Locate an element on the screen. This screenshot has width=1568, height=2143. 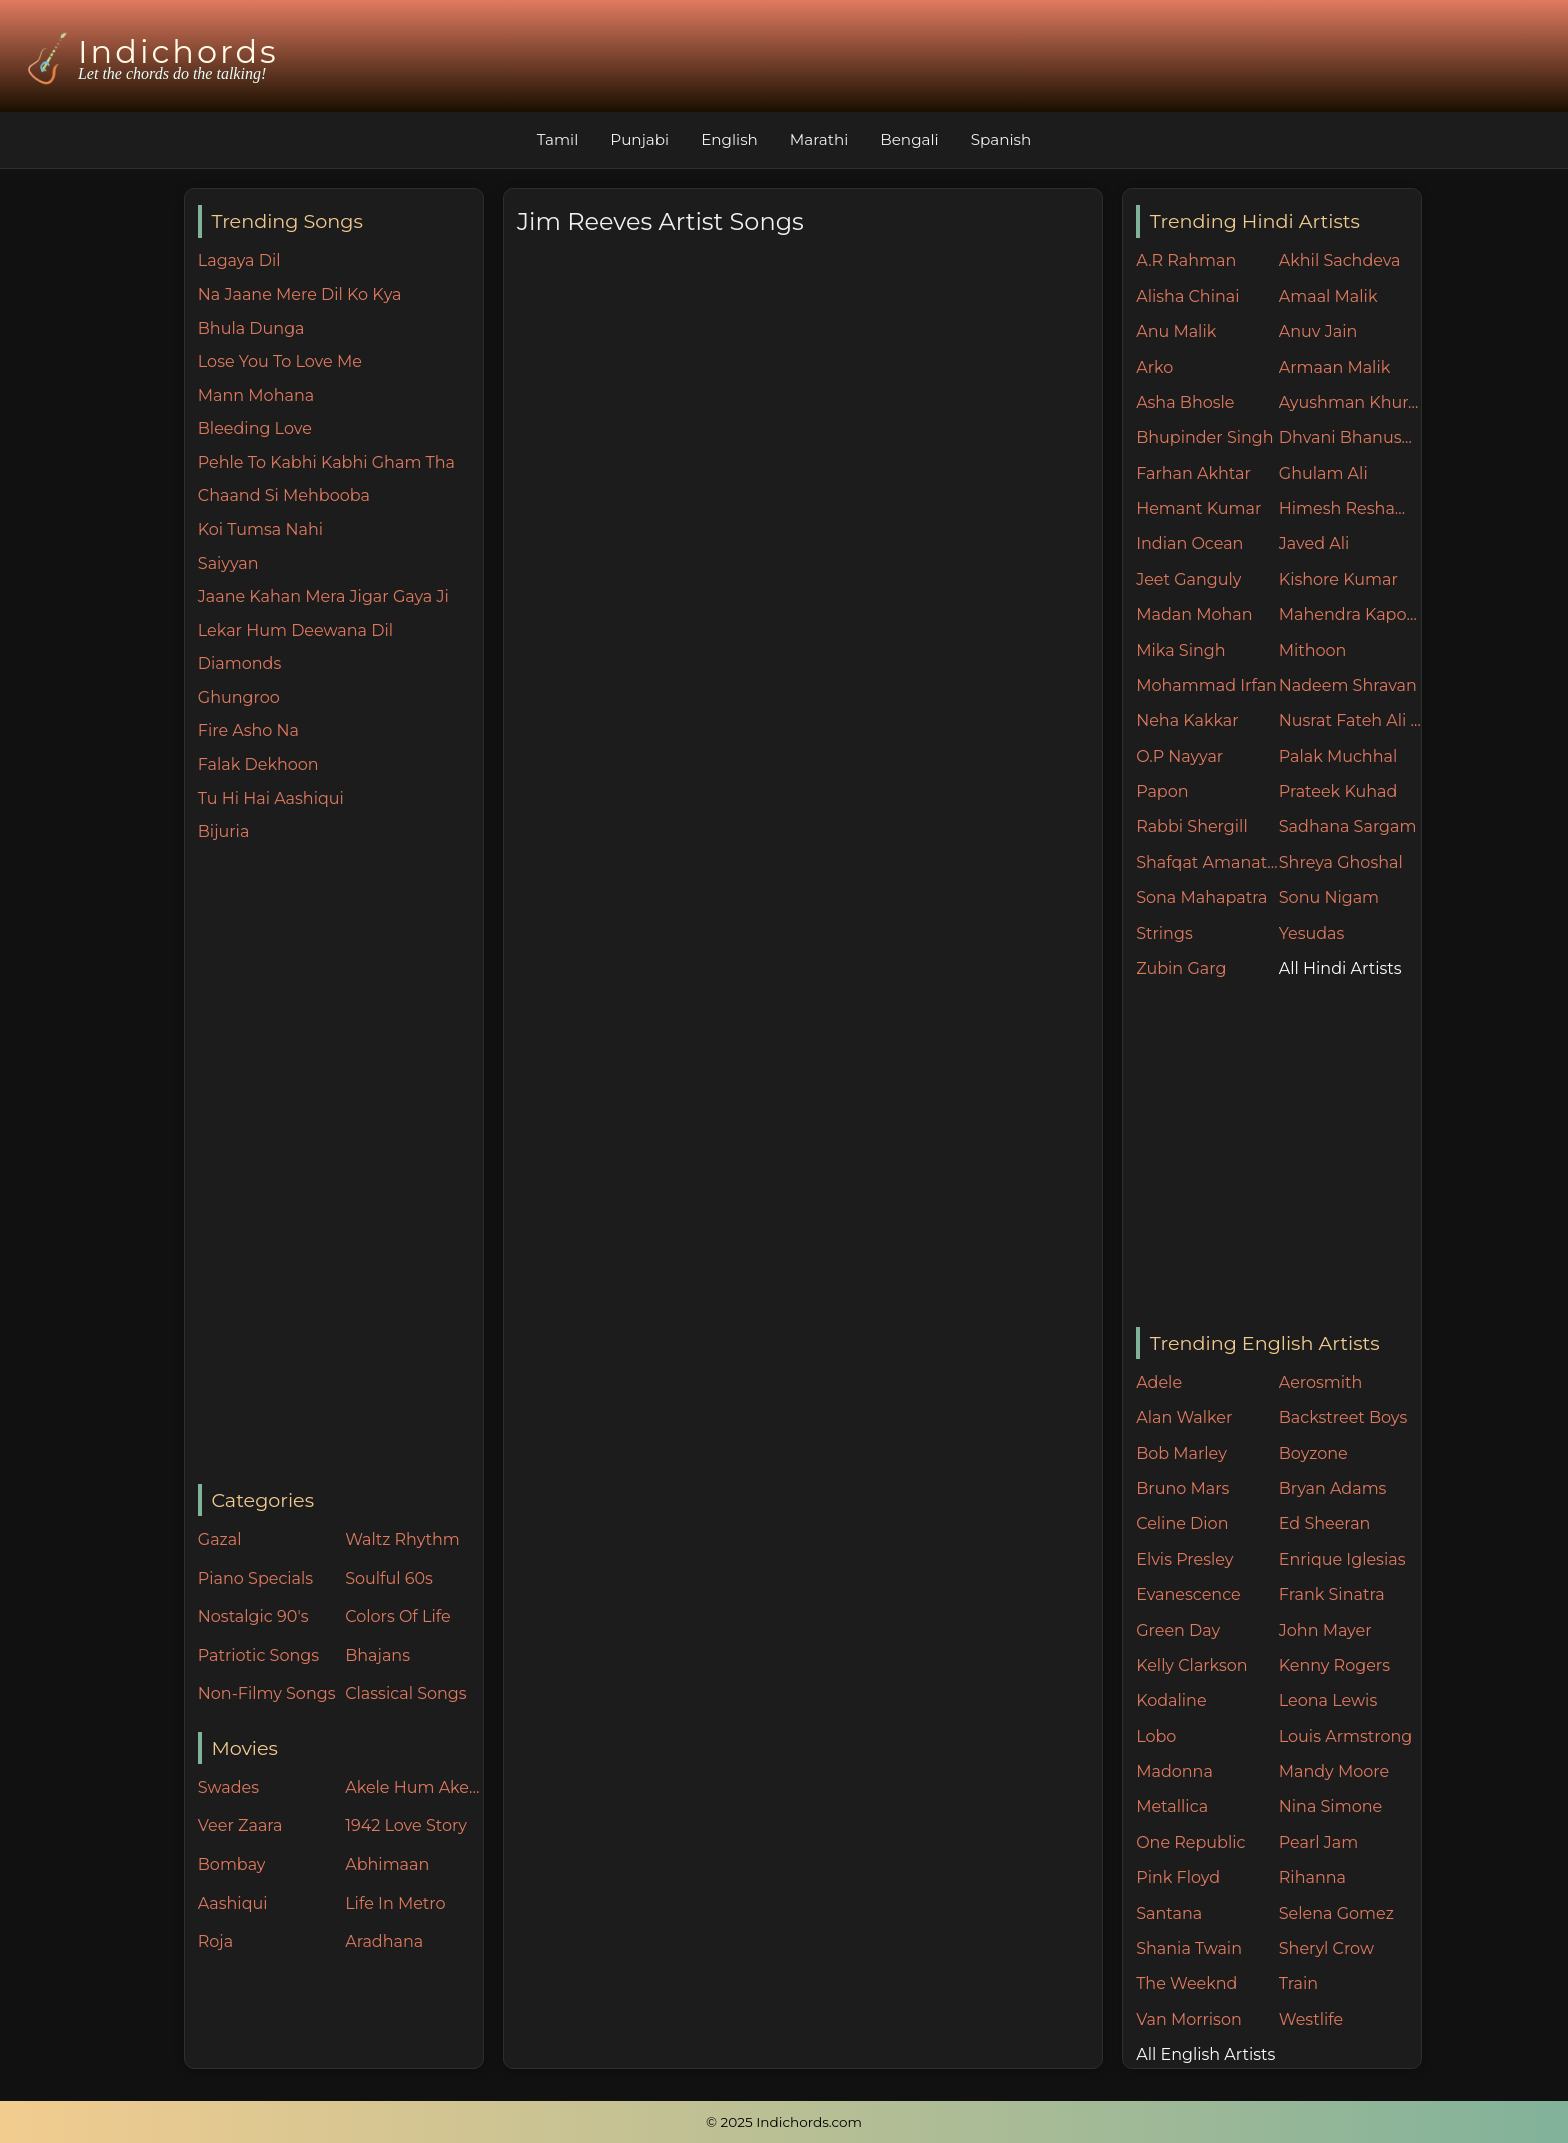
Javed Ali is located at coordinates (1314, 543).